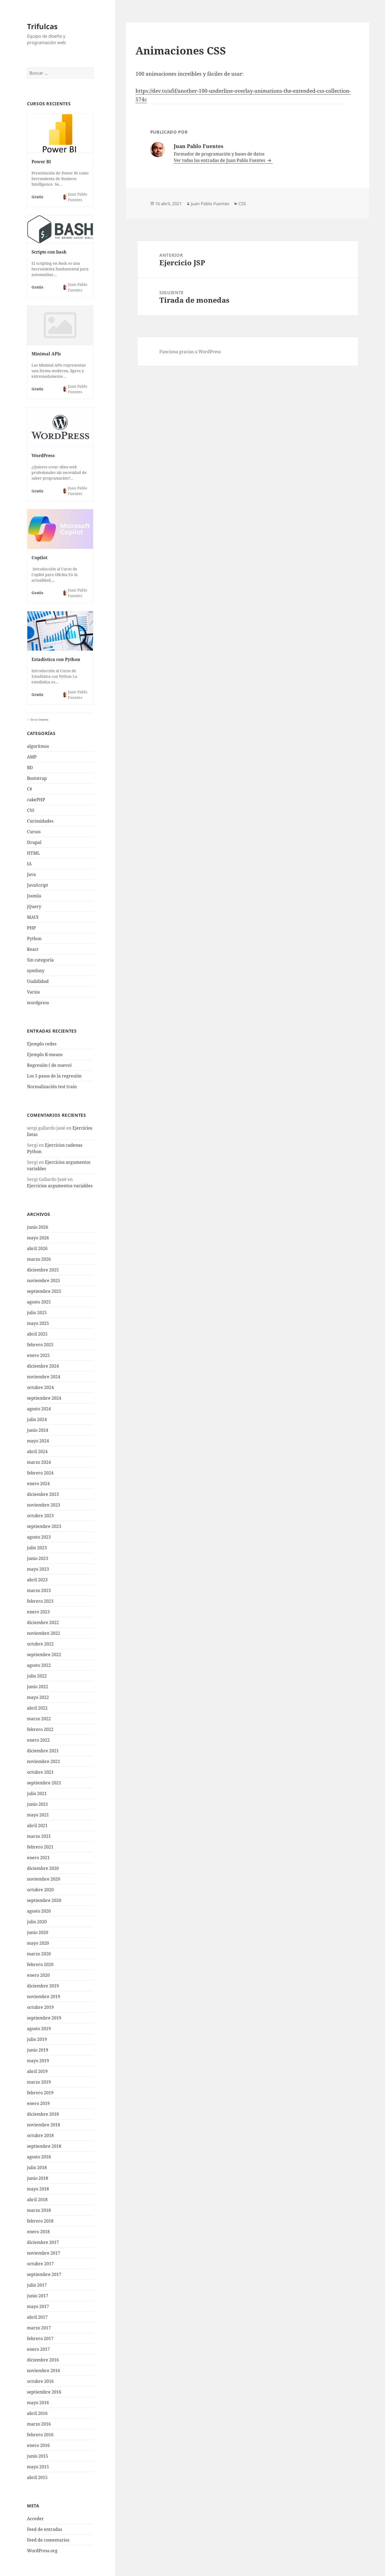 This screenshot has width=385, height=2576. I want to click on junio 2018, so click(37, 2178).